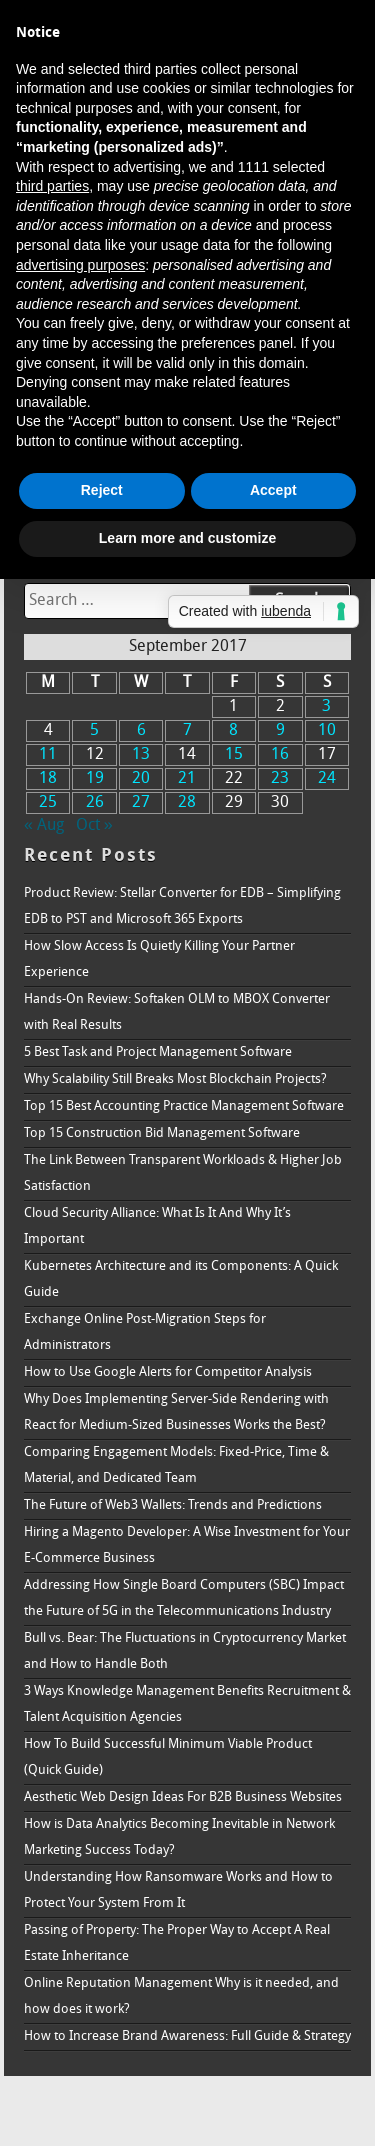 The image size is (375, 2146). I want to click on 27 [Posts published on September 27, 2017], so click(141, 803).